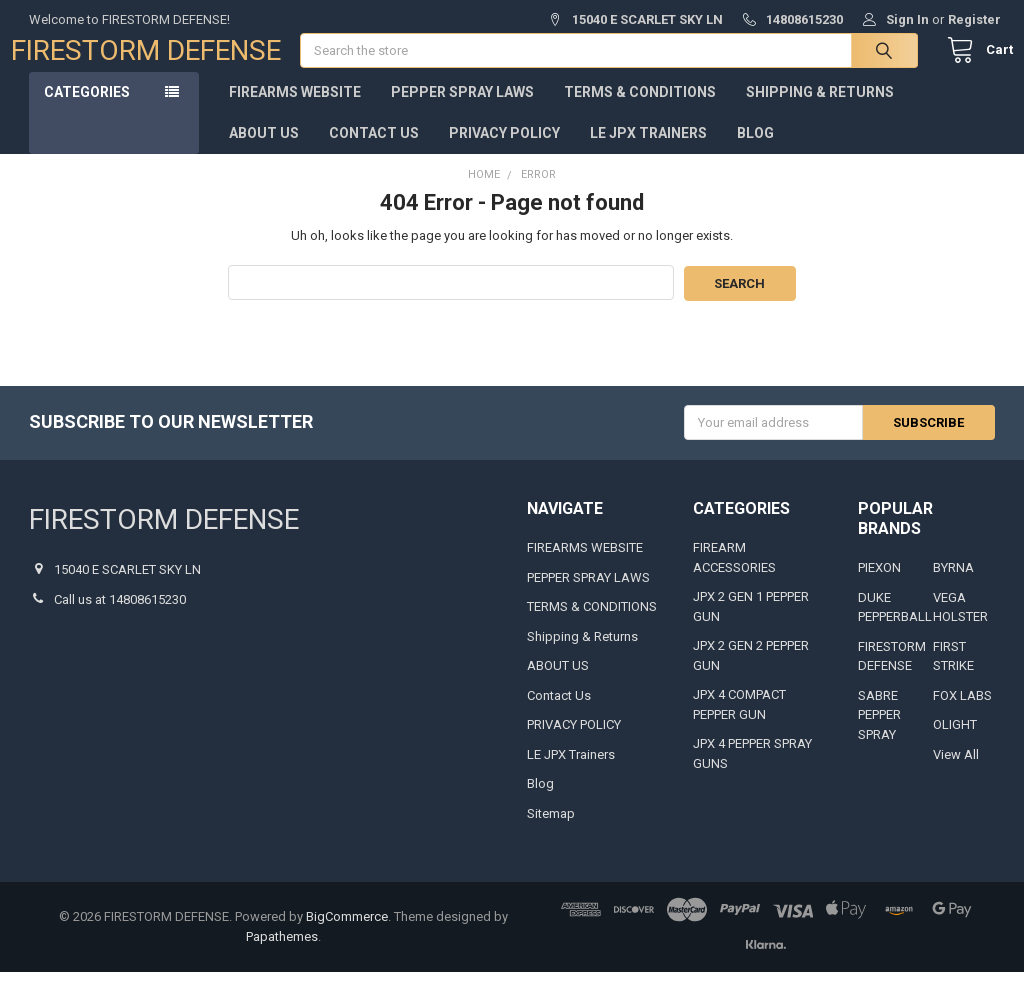 The height and width of the screenshot is (990, 1024). I want to click on Blog, so click(755, 152).